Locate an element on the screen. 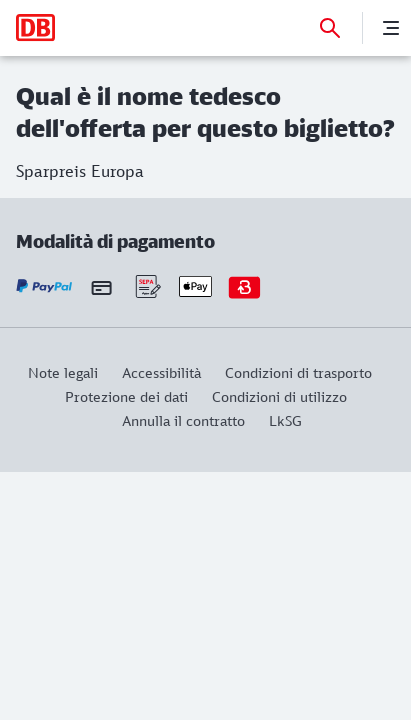  [Menu] is located at coordinates (391, 28).